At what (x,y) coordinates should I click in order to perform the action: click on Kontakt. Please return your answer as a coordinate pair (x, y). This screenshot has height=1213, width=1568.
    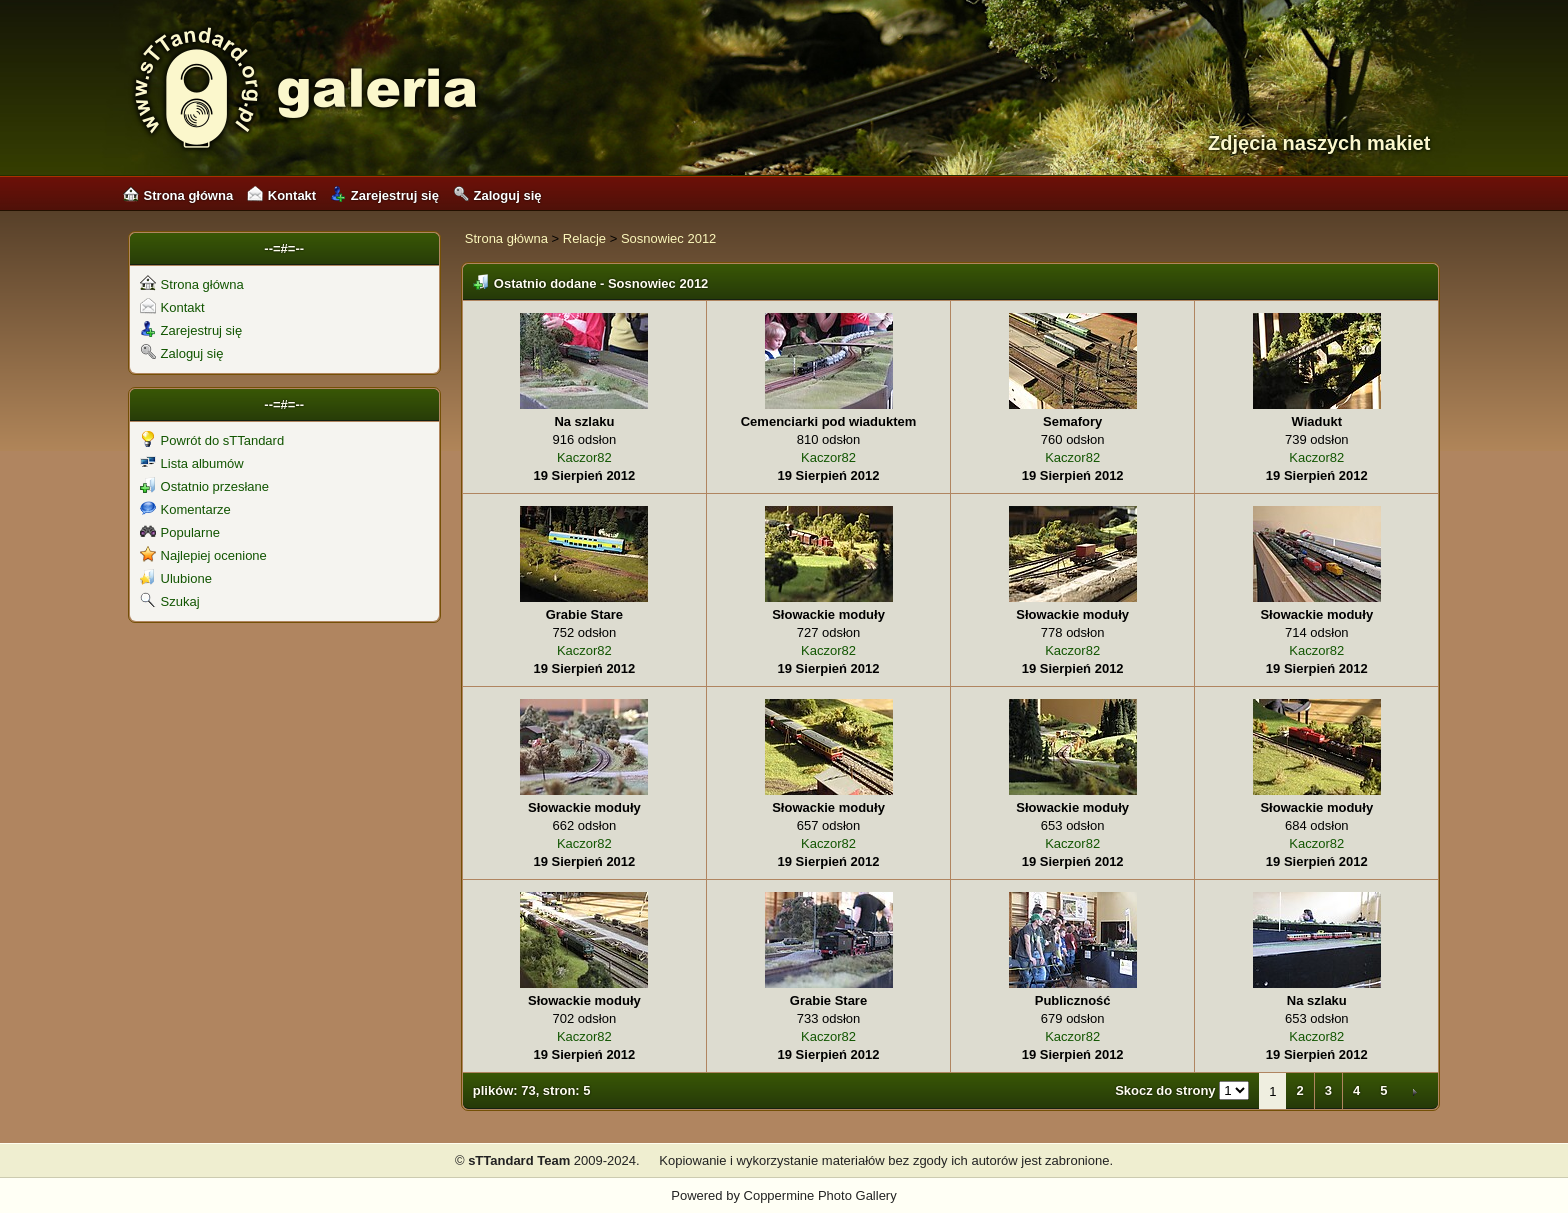
    Looking at the image, I should click on (281, 195).